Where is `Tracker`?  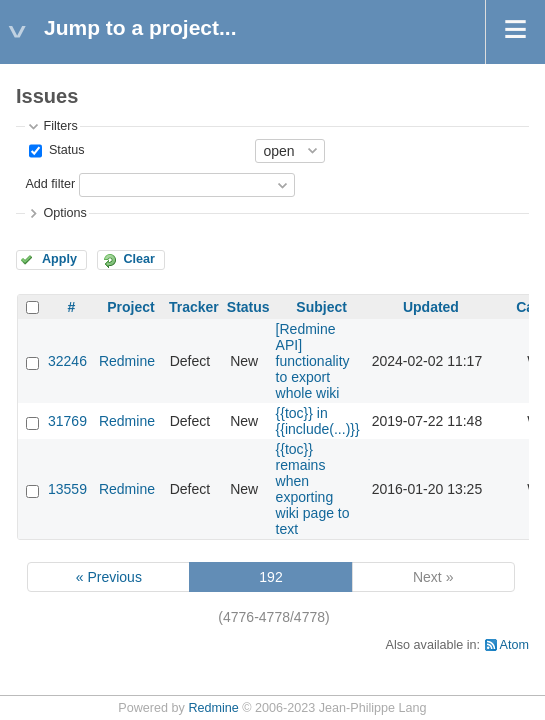
Tracker is located at coordinates (194, 307).